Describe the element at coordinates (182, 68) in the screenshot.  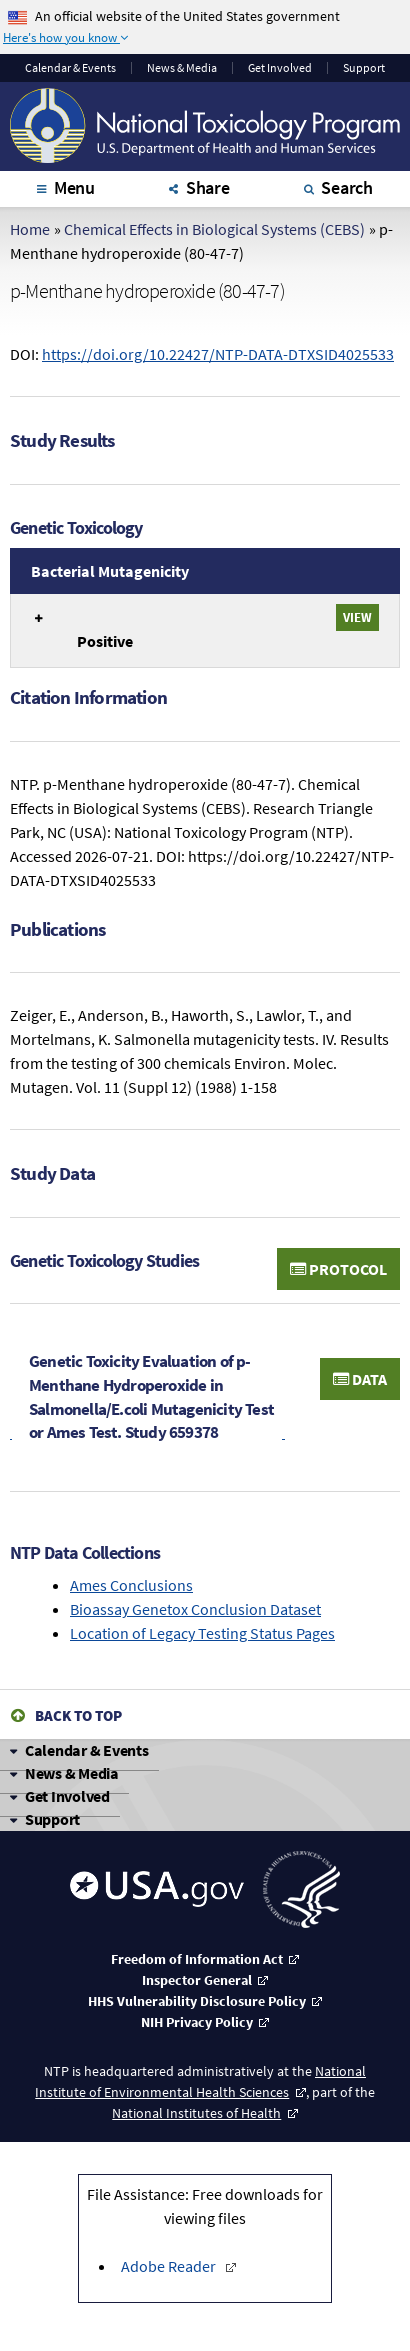
I see `News & Media` at that location.